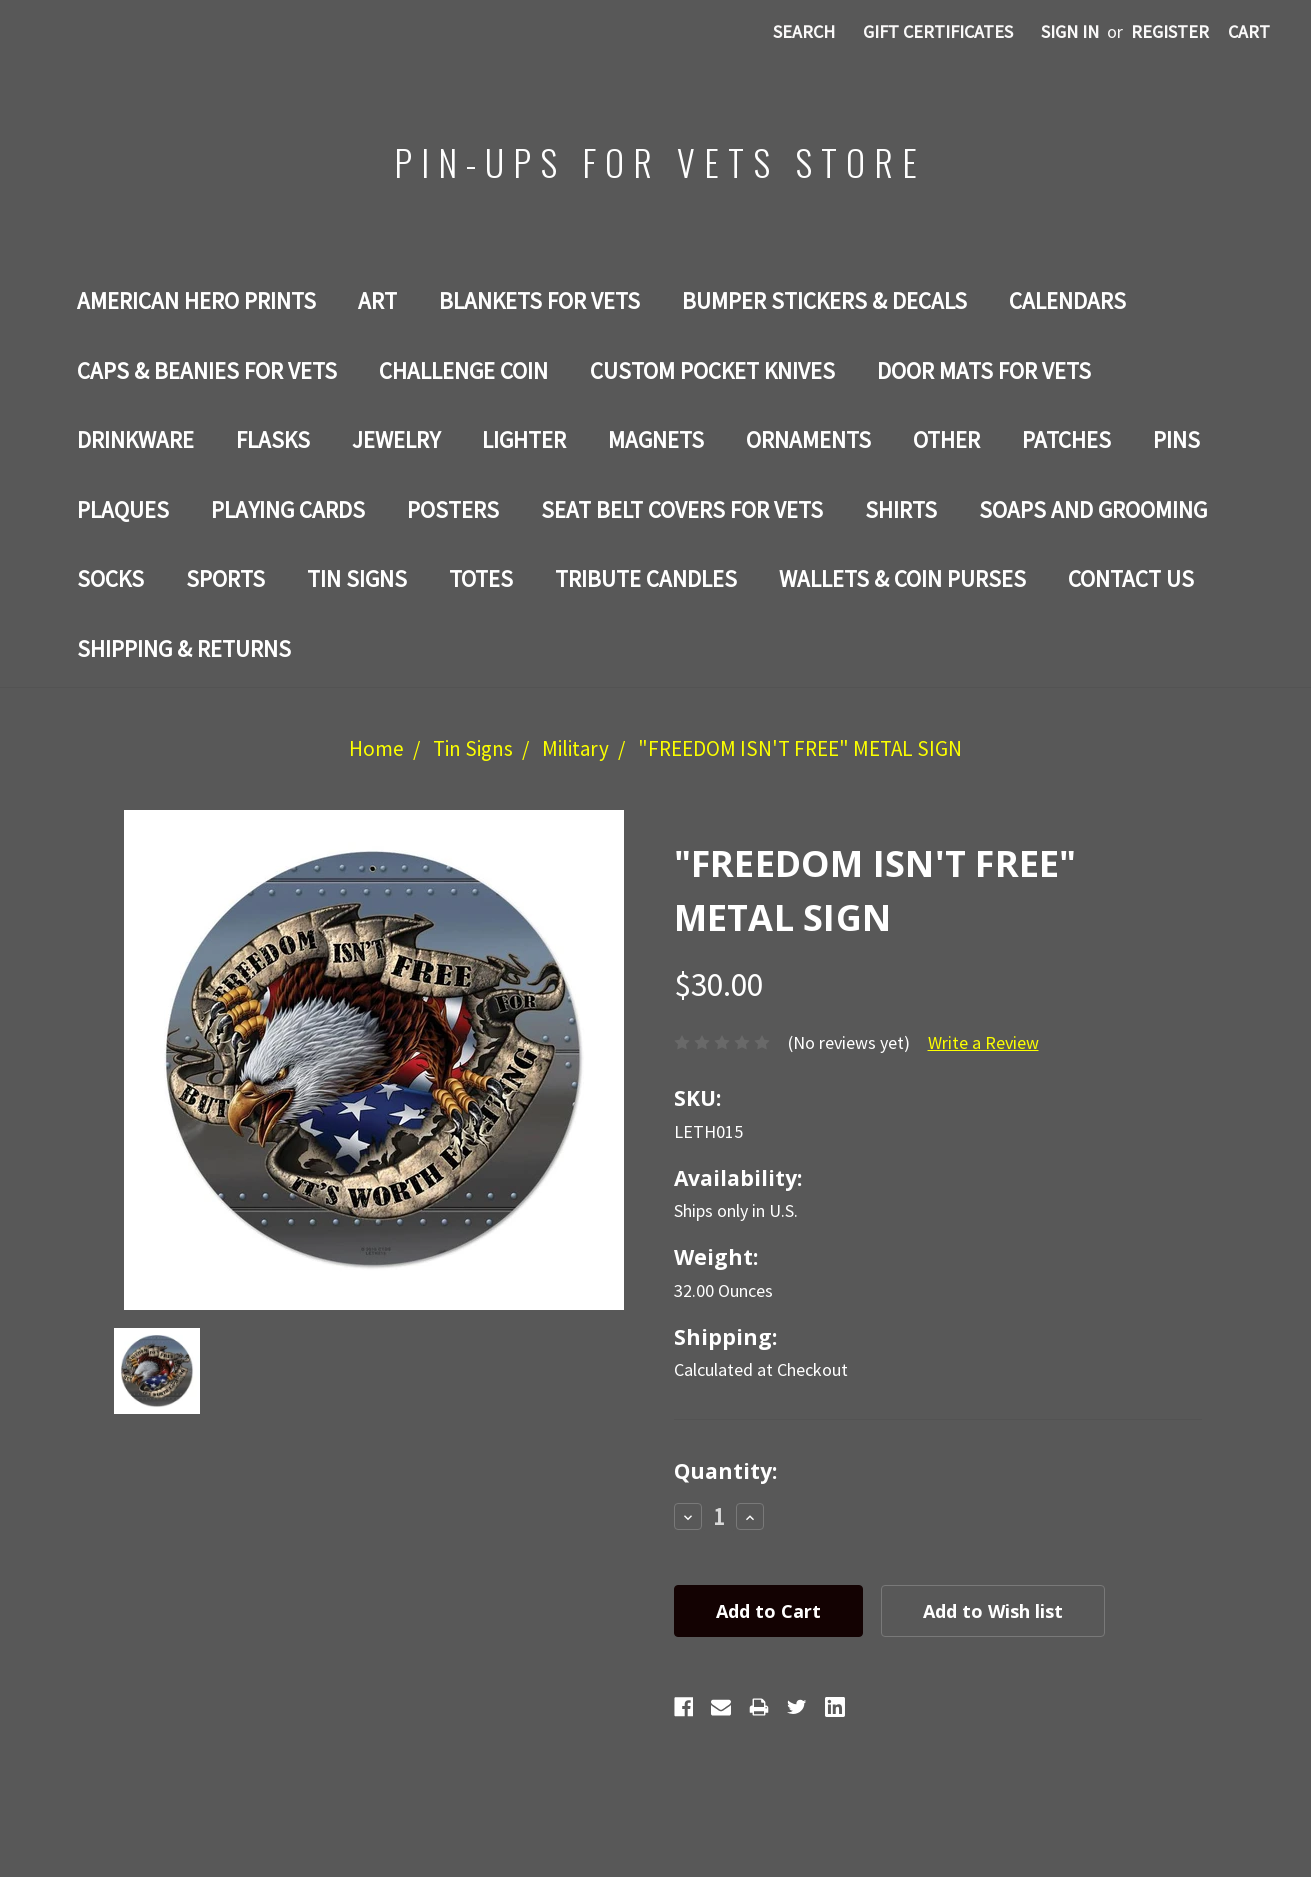  What do you see at coordinates (1131, 578) in the screenshot?
I see `Contact Us` at bounding box center [1131, 578].